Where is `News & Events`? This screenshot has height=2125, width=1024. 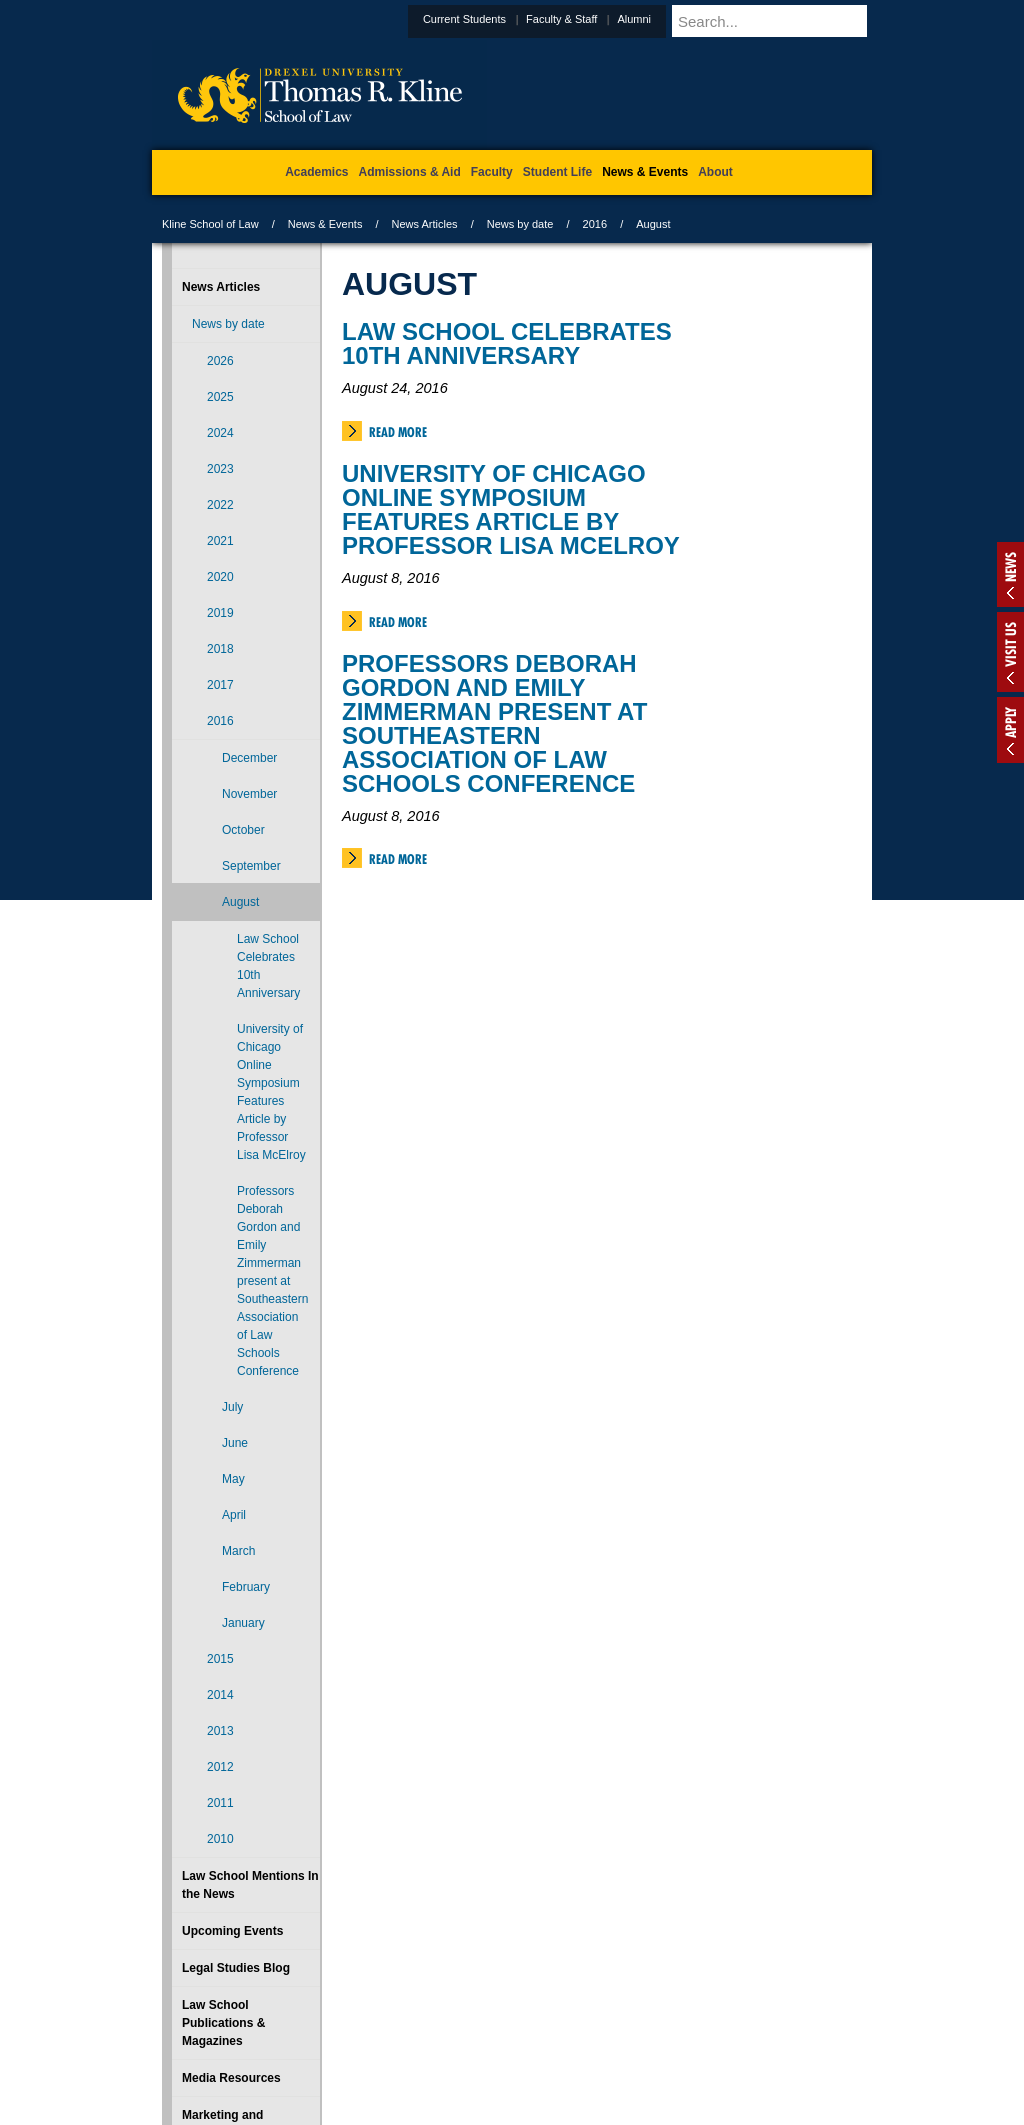 News & Events is located at coordinates (325, 224).